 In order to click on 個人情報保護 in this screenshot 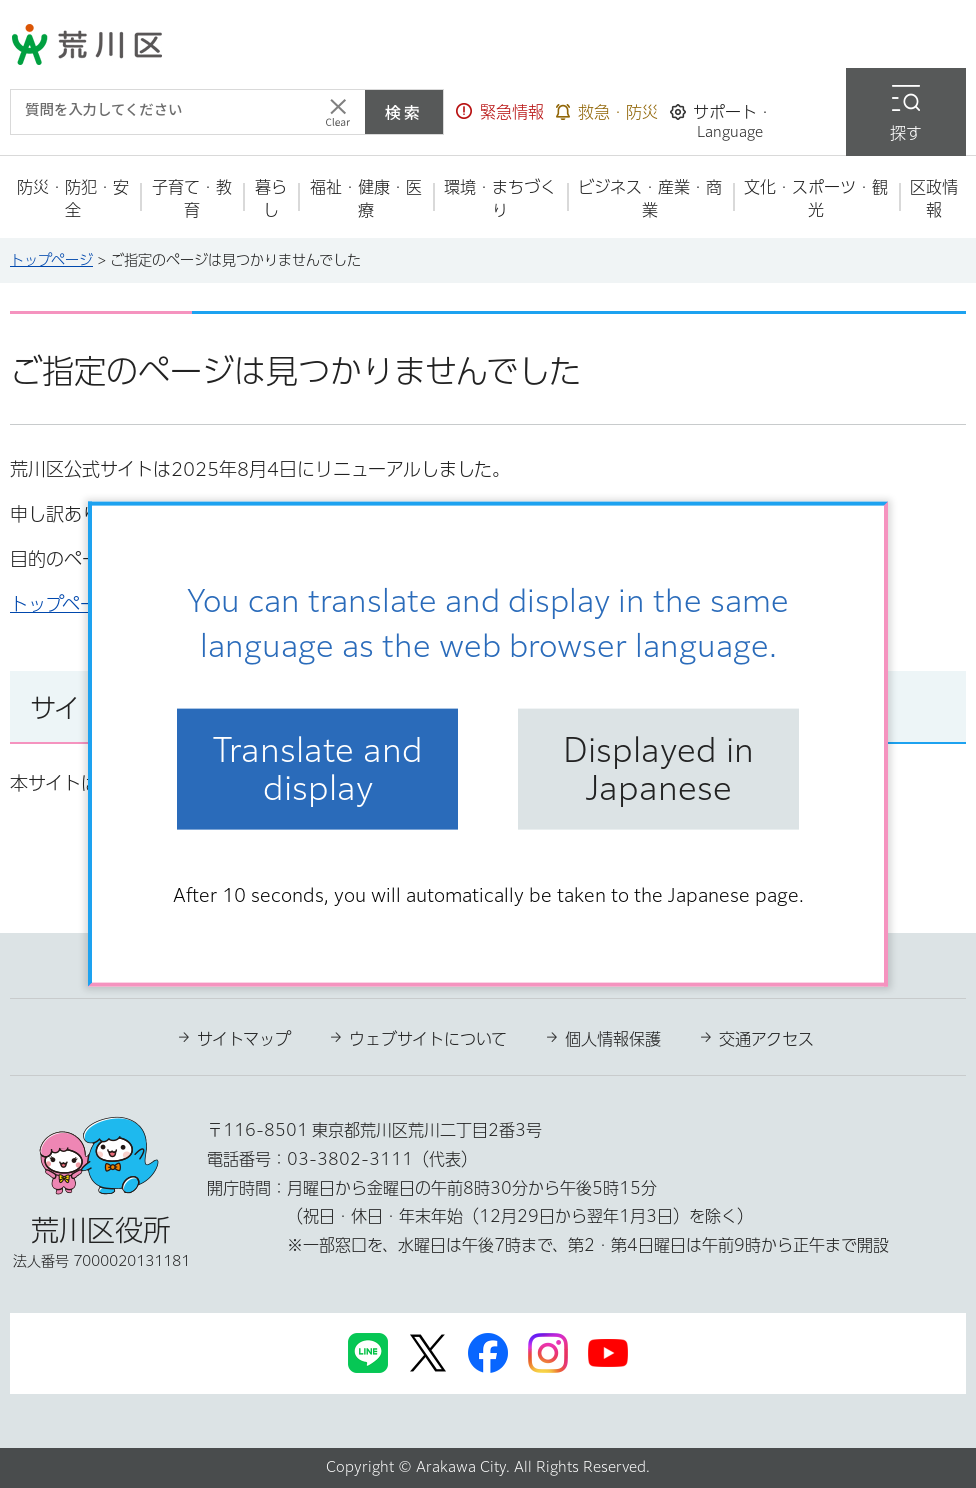, I will do `click(613, 1039)`.